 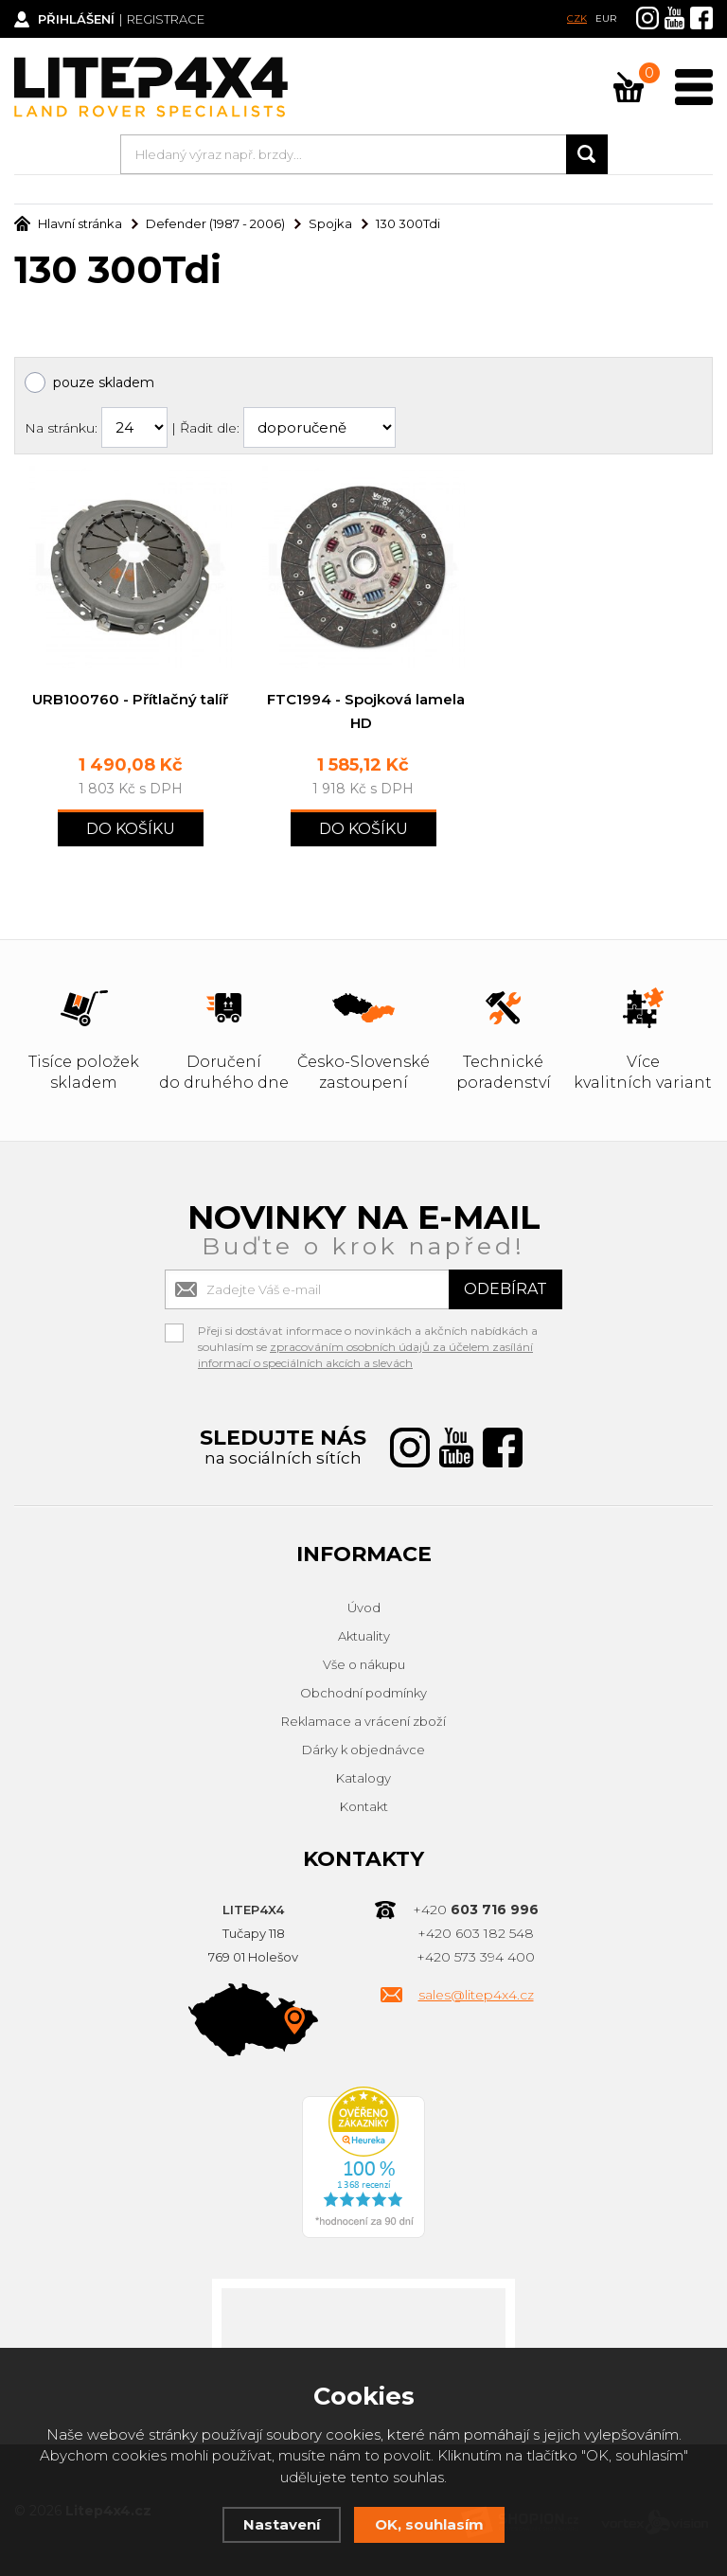 What do you see at coordinates (475, 1933) in the screenshot?
I see `+420 603 182 548` at bounding box center [475, 1933].